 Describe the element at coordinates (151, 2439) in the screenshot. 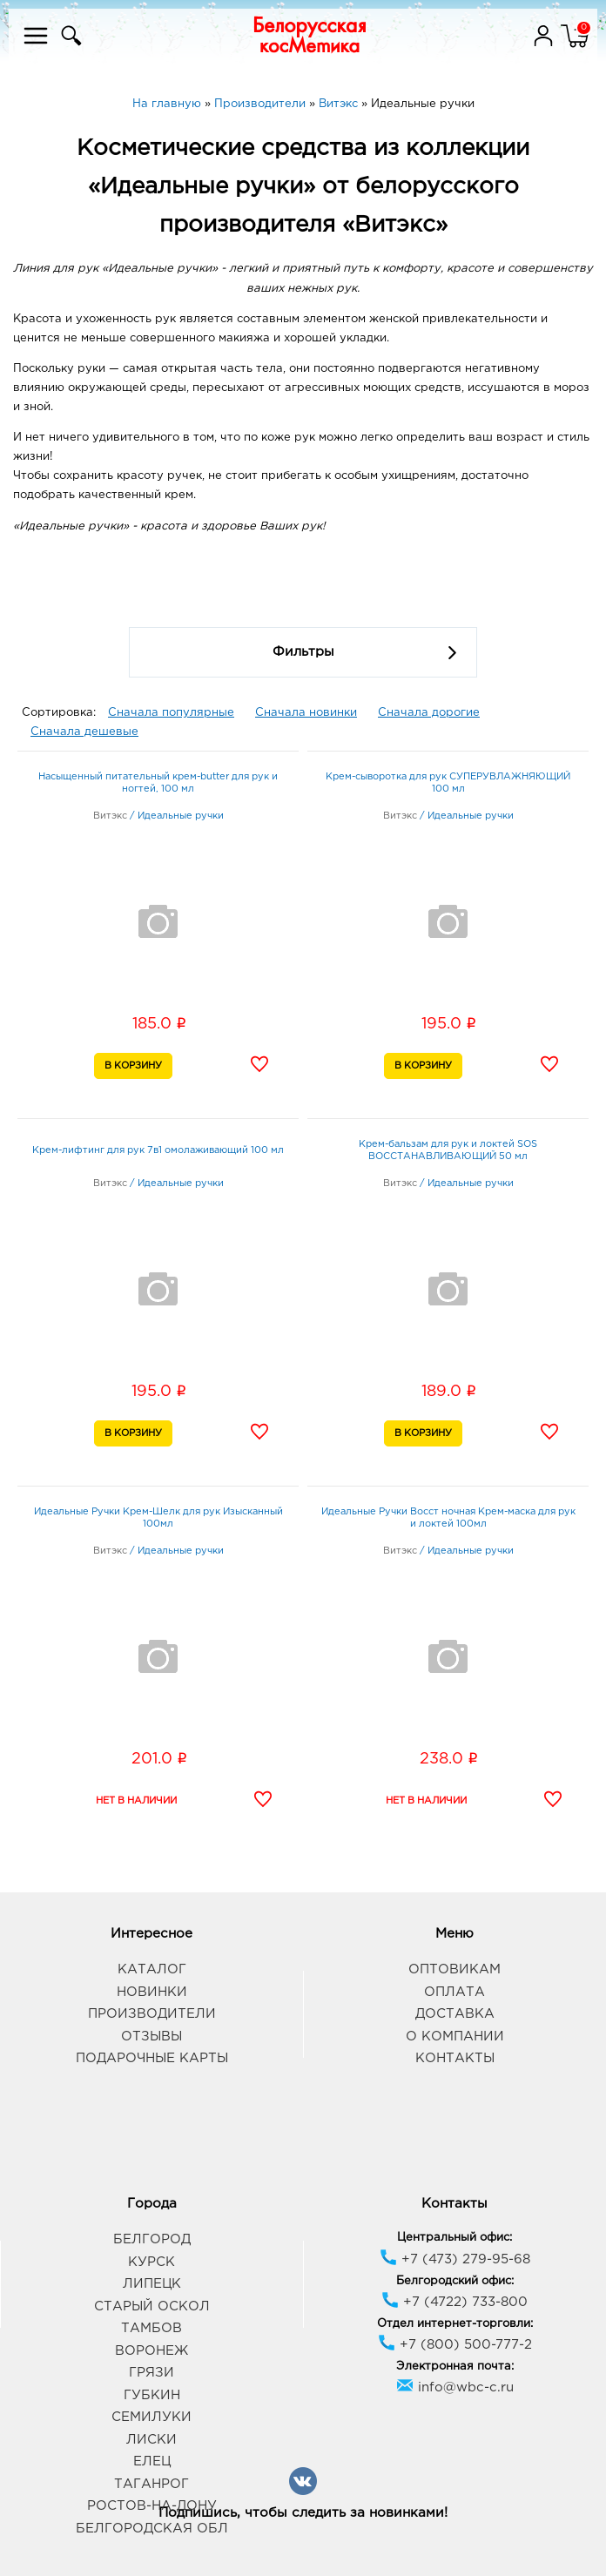

I see `Лиски` at that location.